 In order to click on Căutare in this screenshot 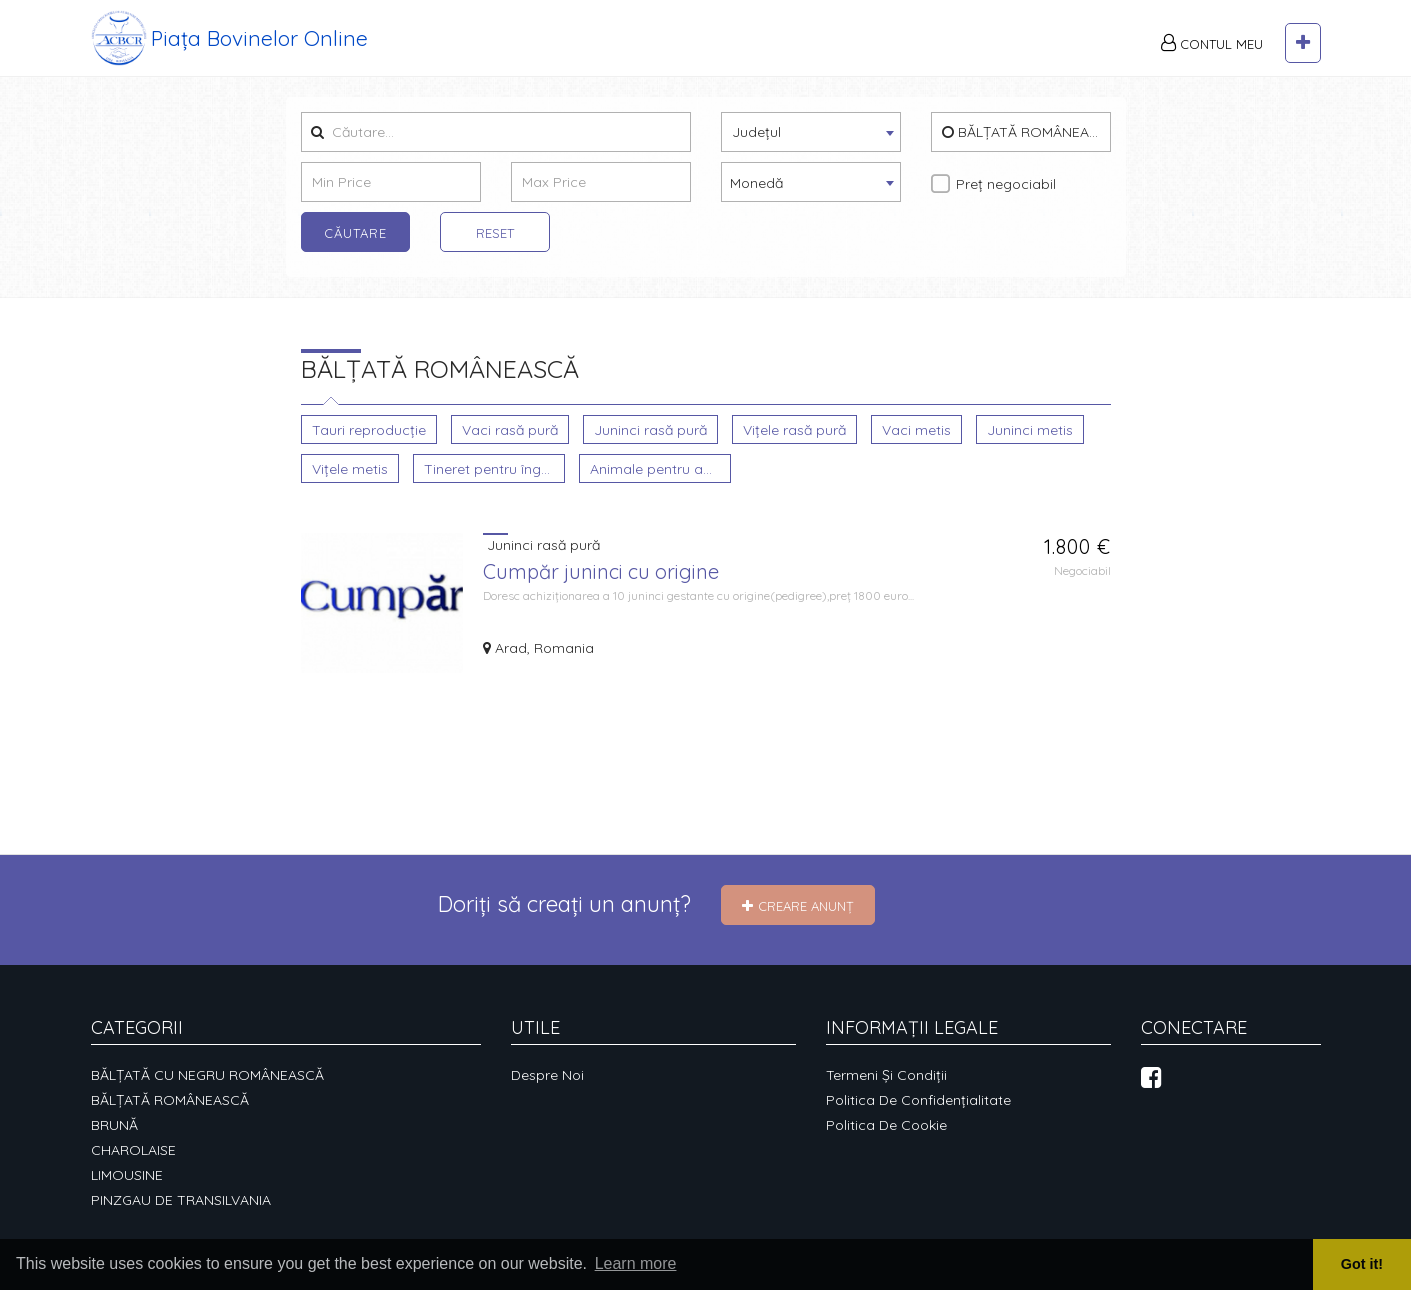, I will do `click(355, 233)`.